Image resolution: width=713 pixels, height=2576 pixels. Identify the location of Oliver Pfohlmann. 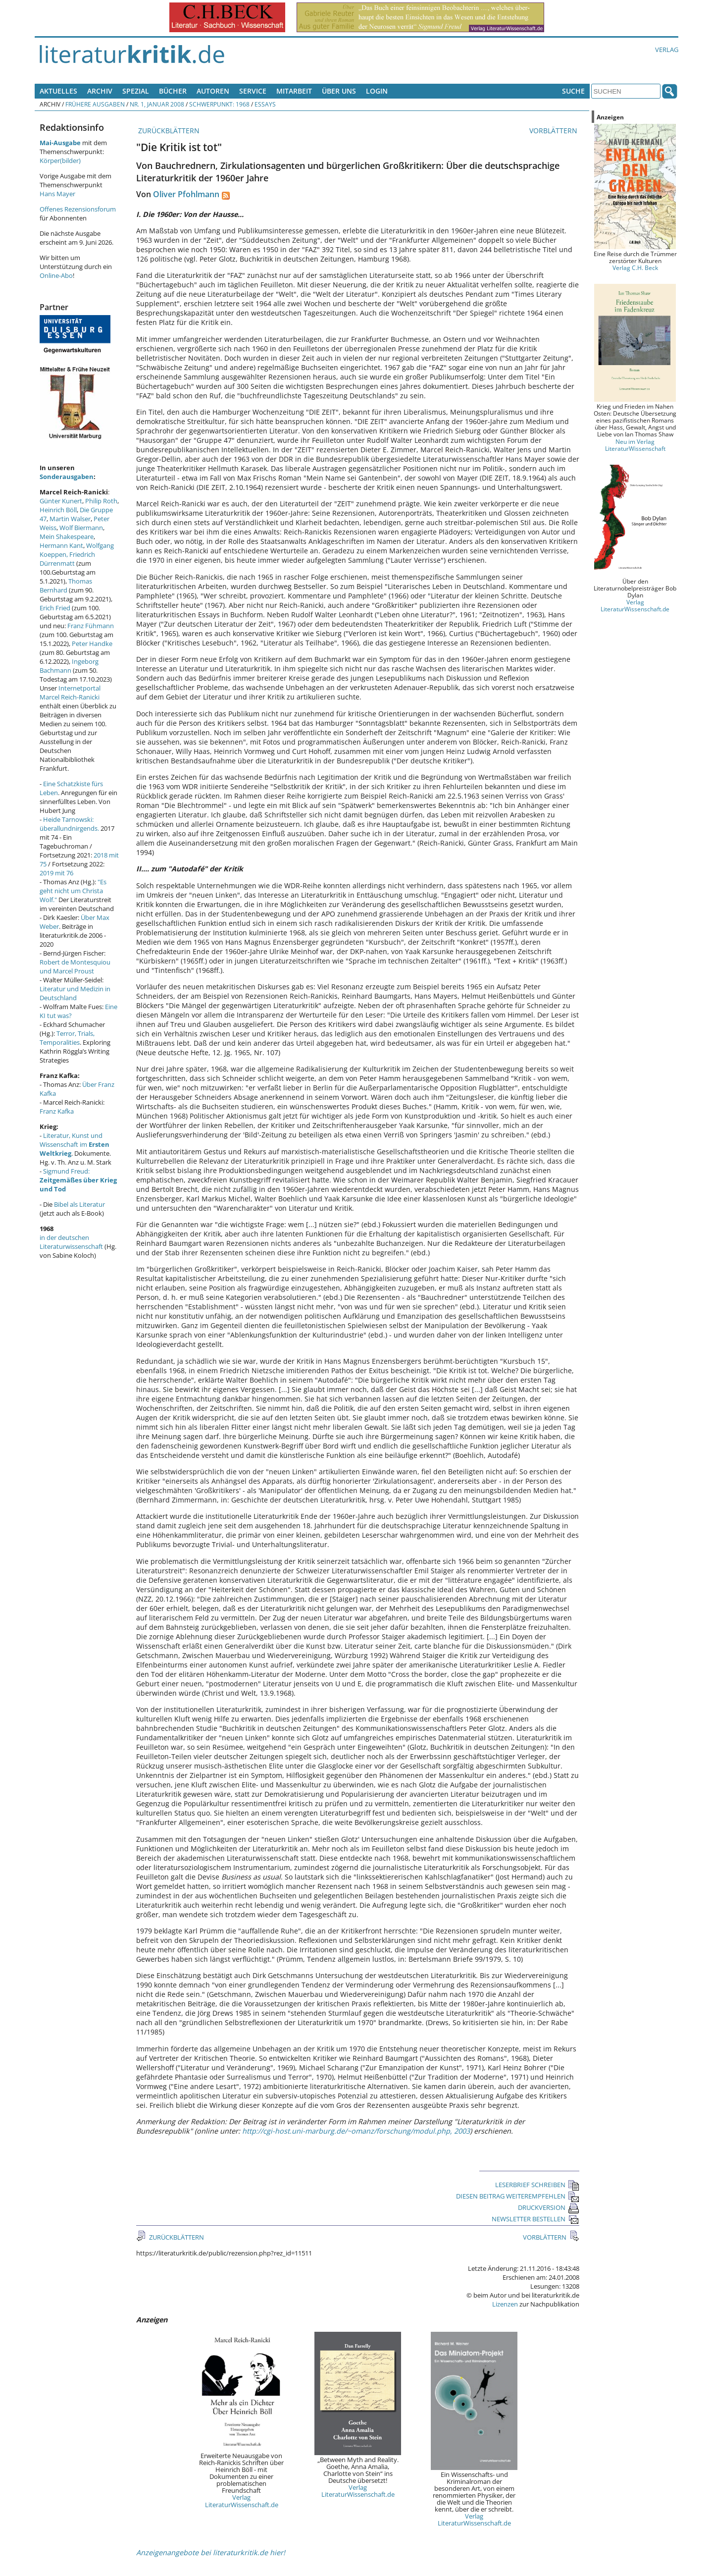
(186, 194).